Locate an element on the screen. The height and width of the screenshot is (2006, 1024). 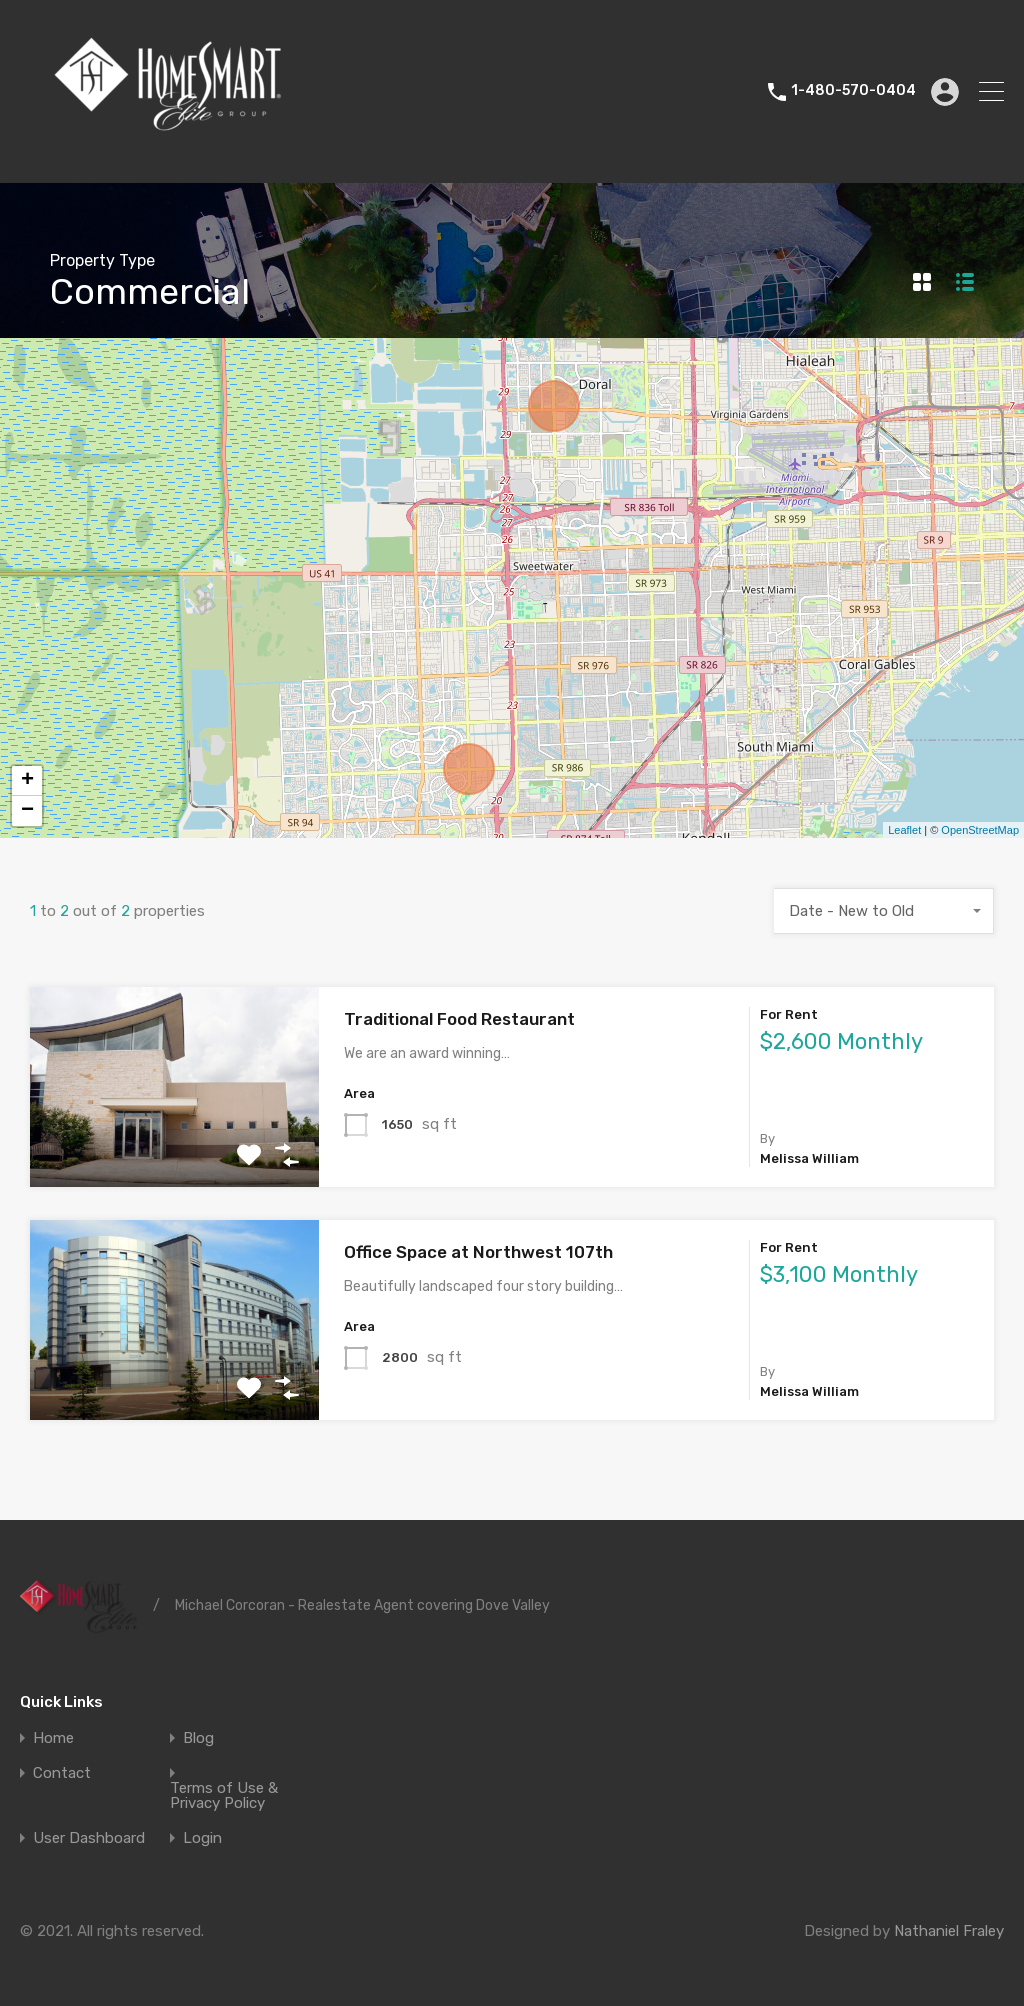
Nathaniel Fraley is located at coordinates (949, 1931).